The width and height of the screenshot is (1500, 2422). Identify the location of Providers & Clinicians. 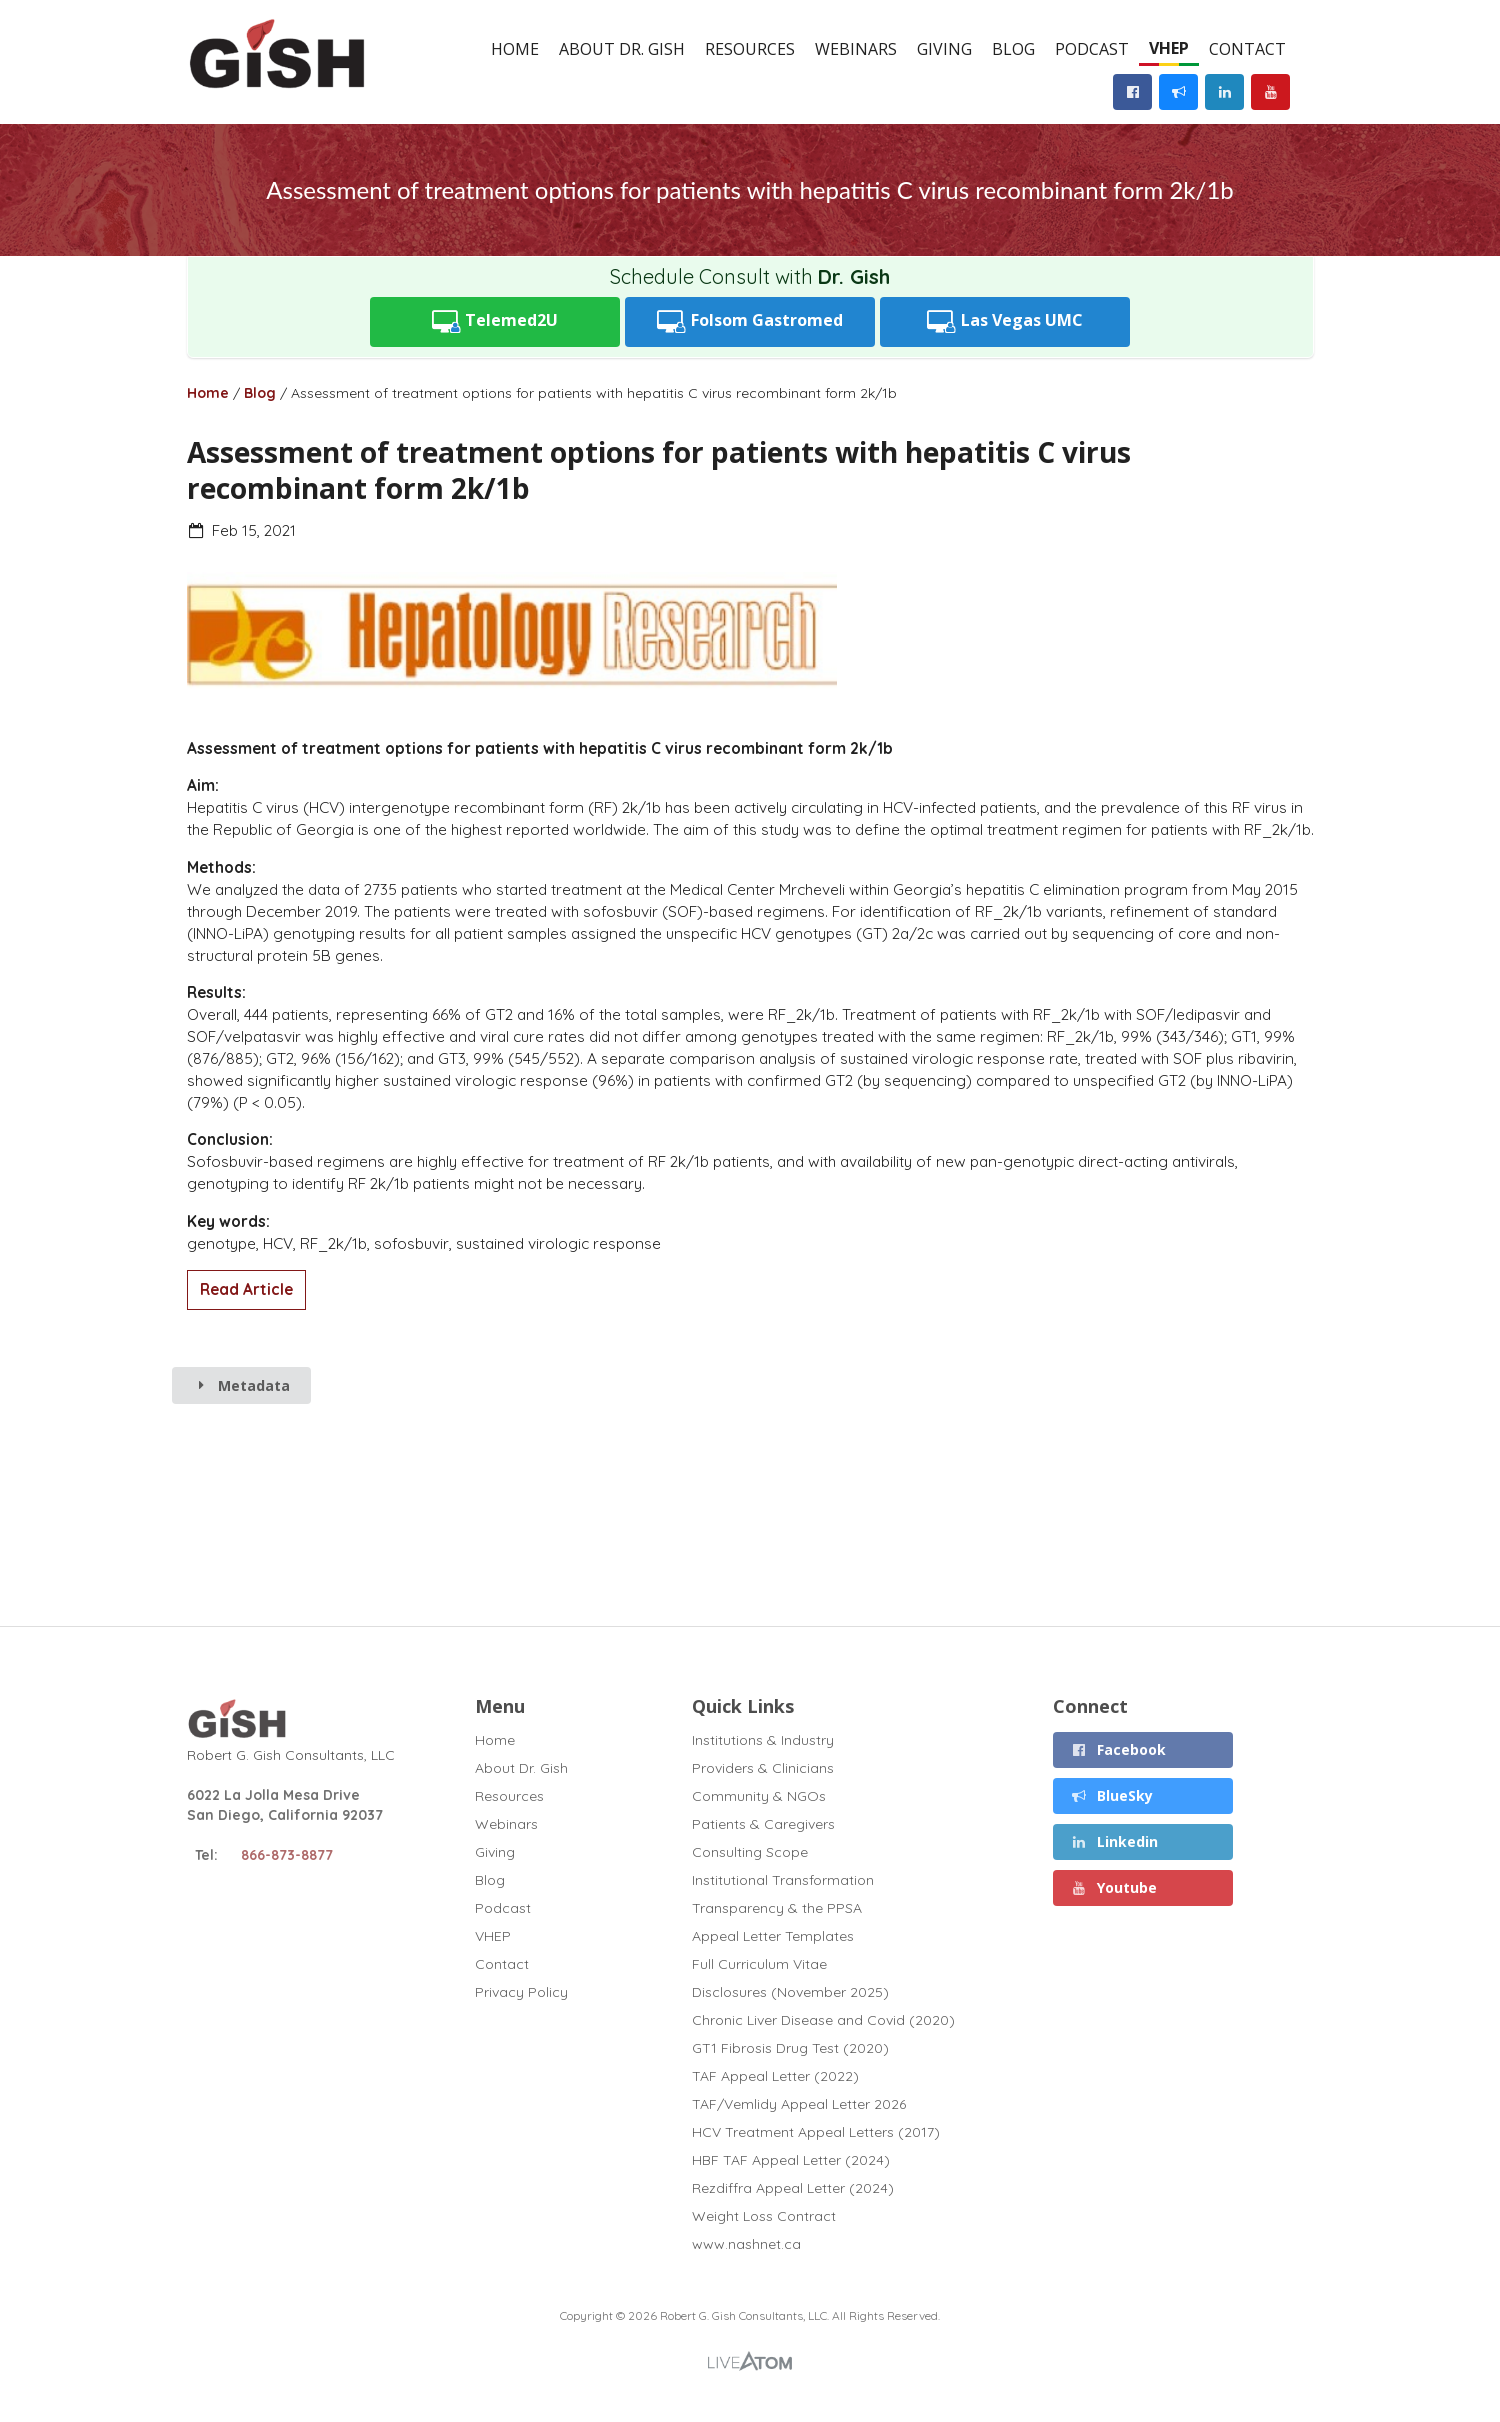
(763, 1768).